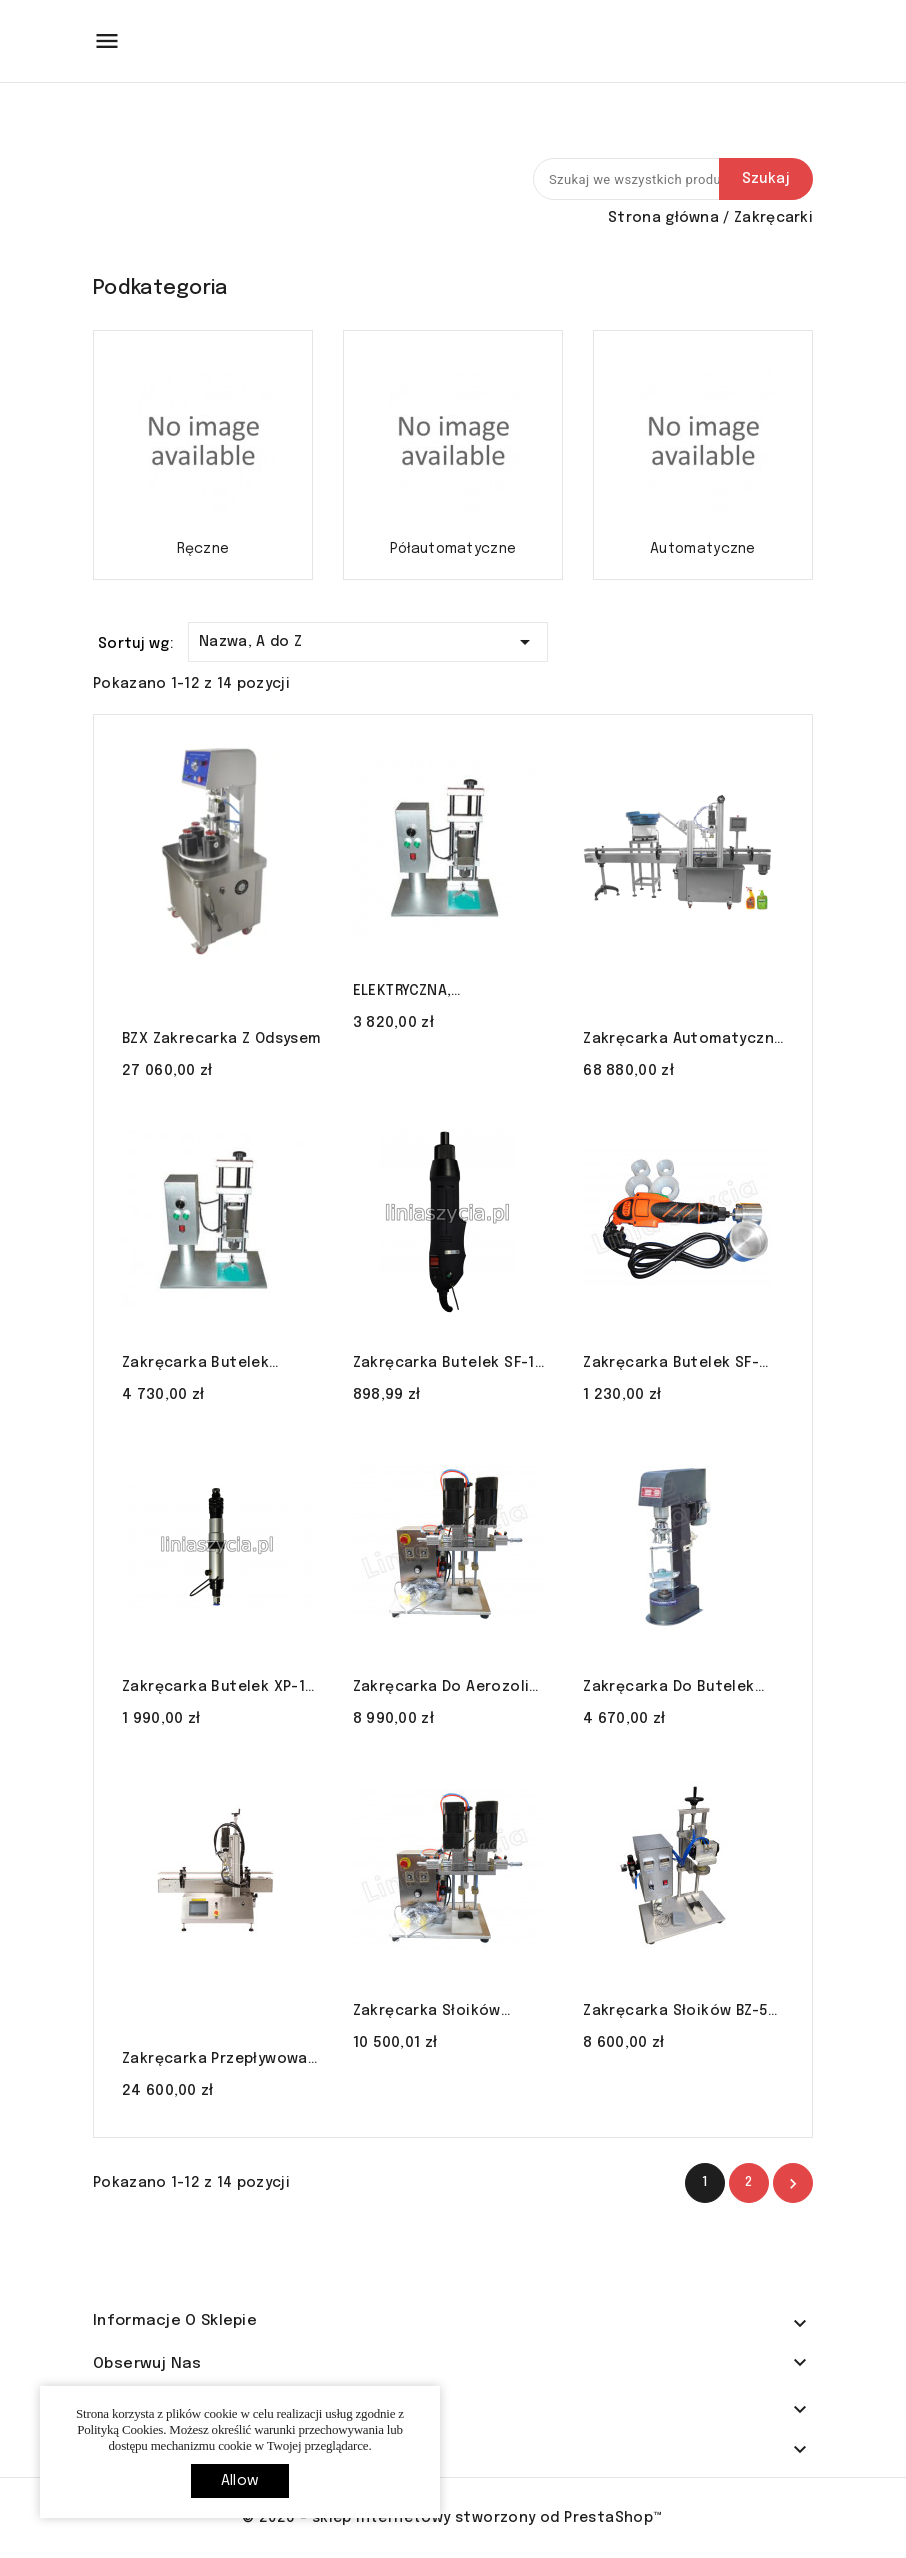  I want to click on Nastęny, so click(793, 2184).